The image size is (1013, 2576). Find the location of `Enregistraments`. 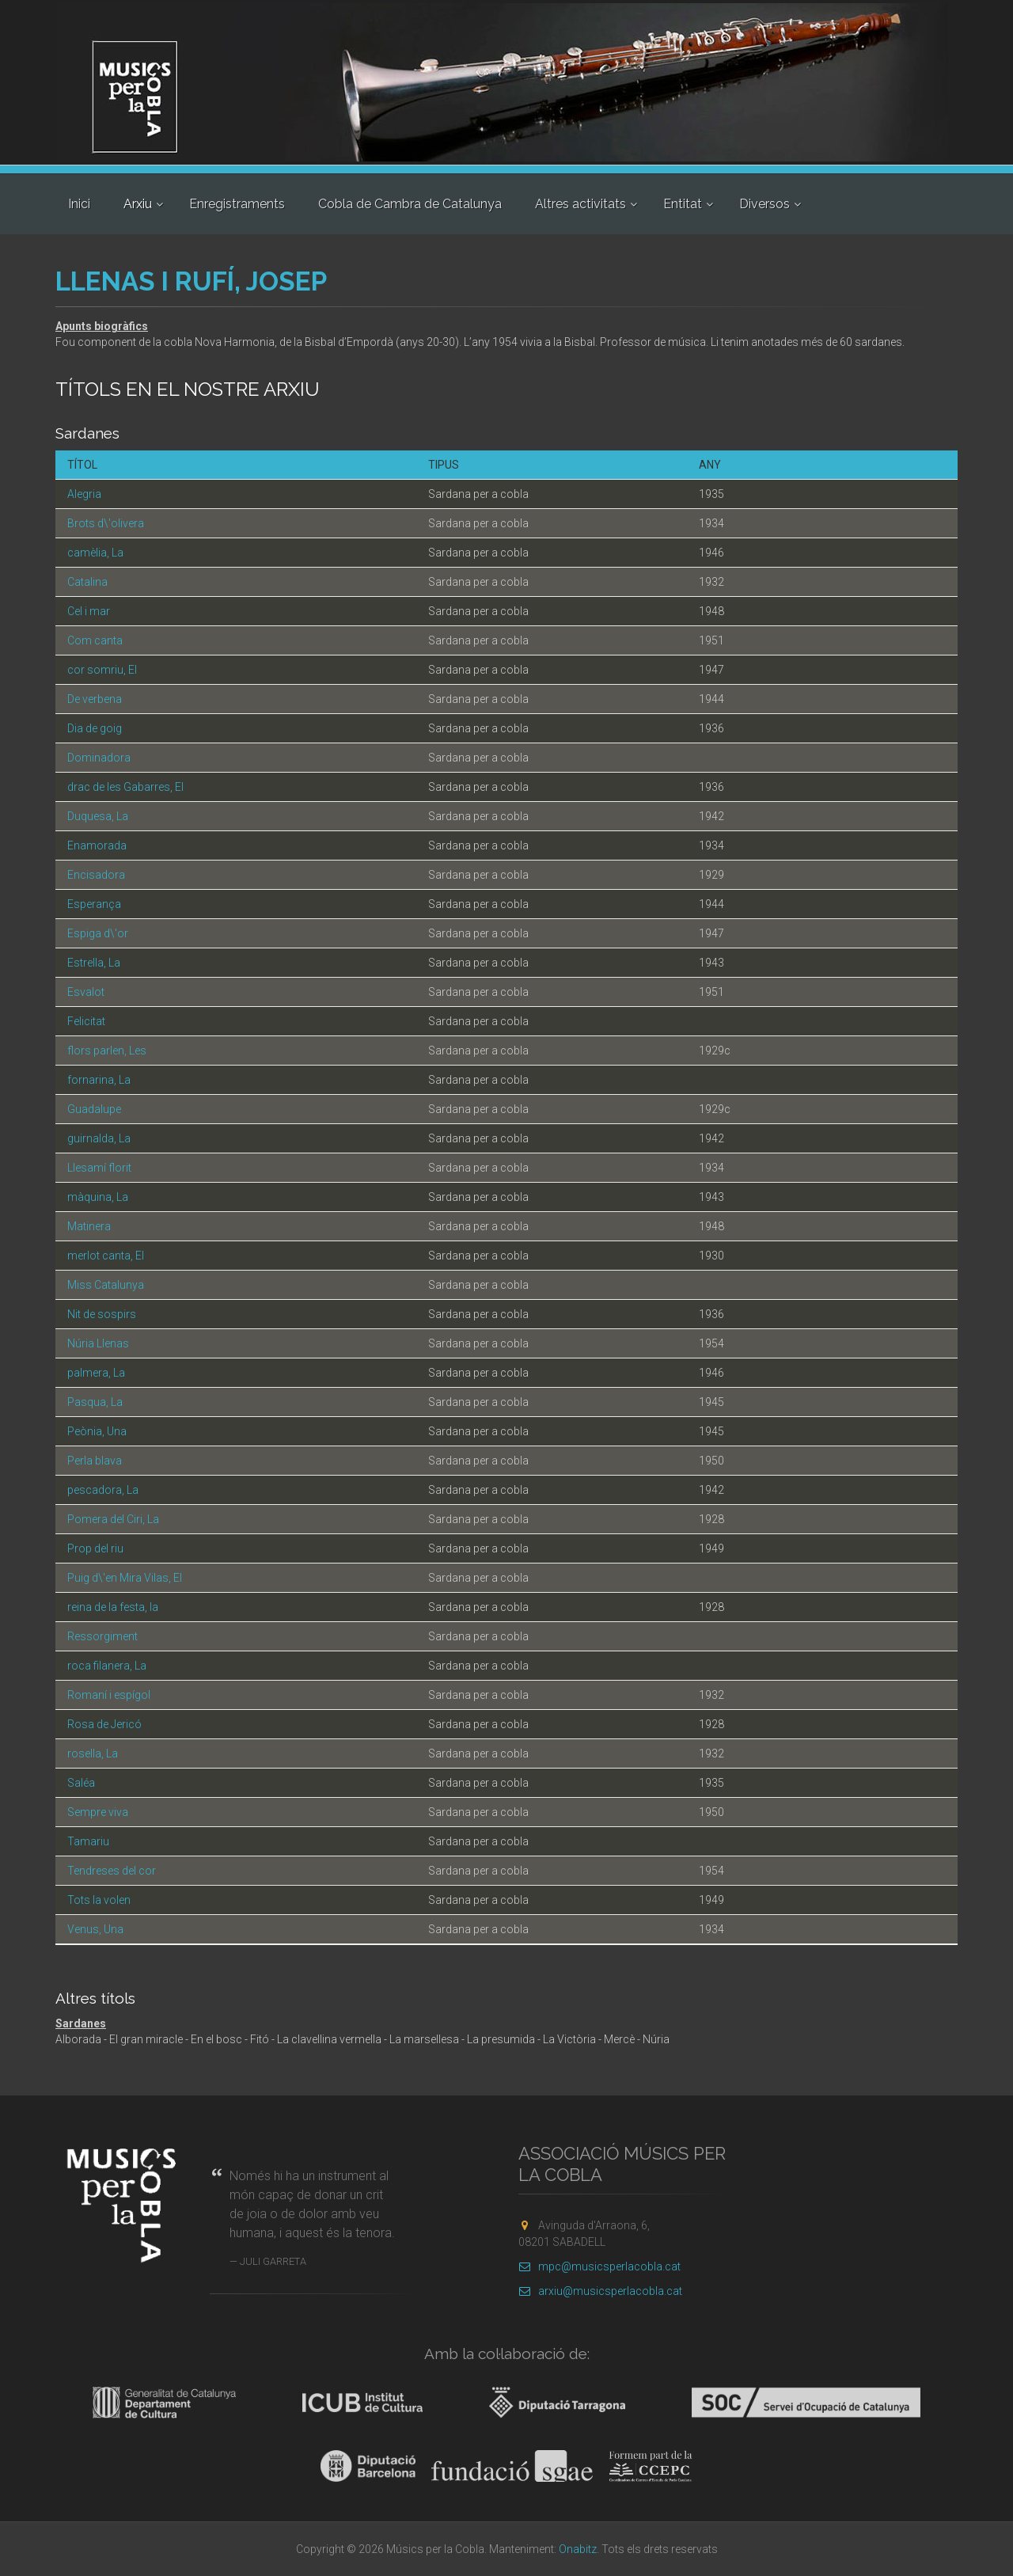

Enregistraments is located at coordinates (237, 203).